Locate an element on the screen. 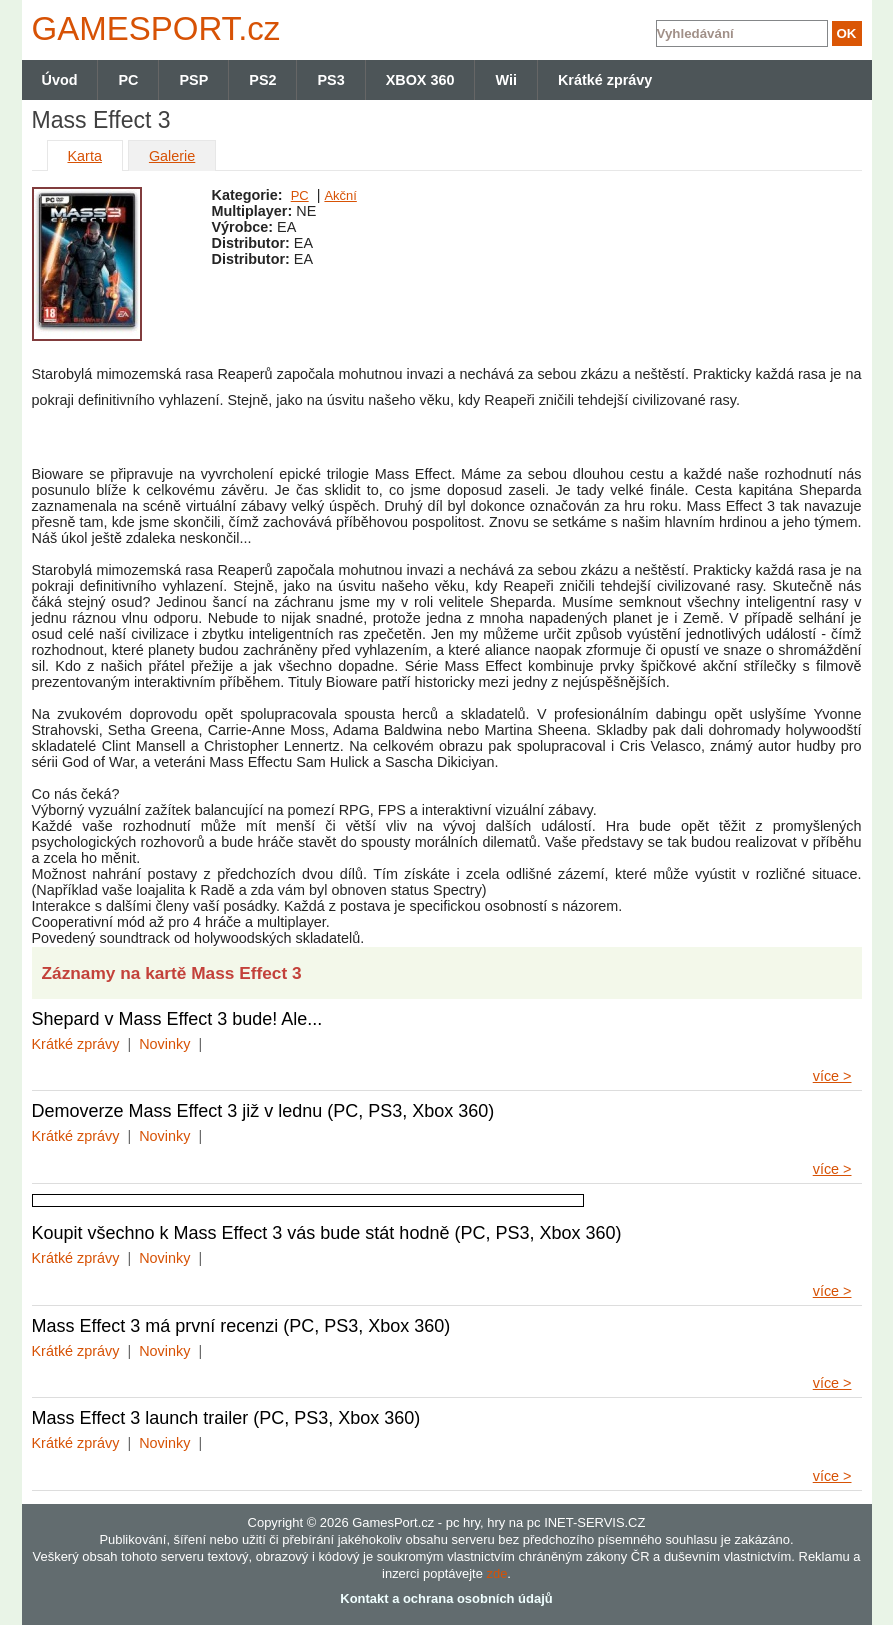  zde is located at coordinates (496, 1573).